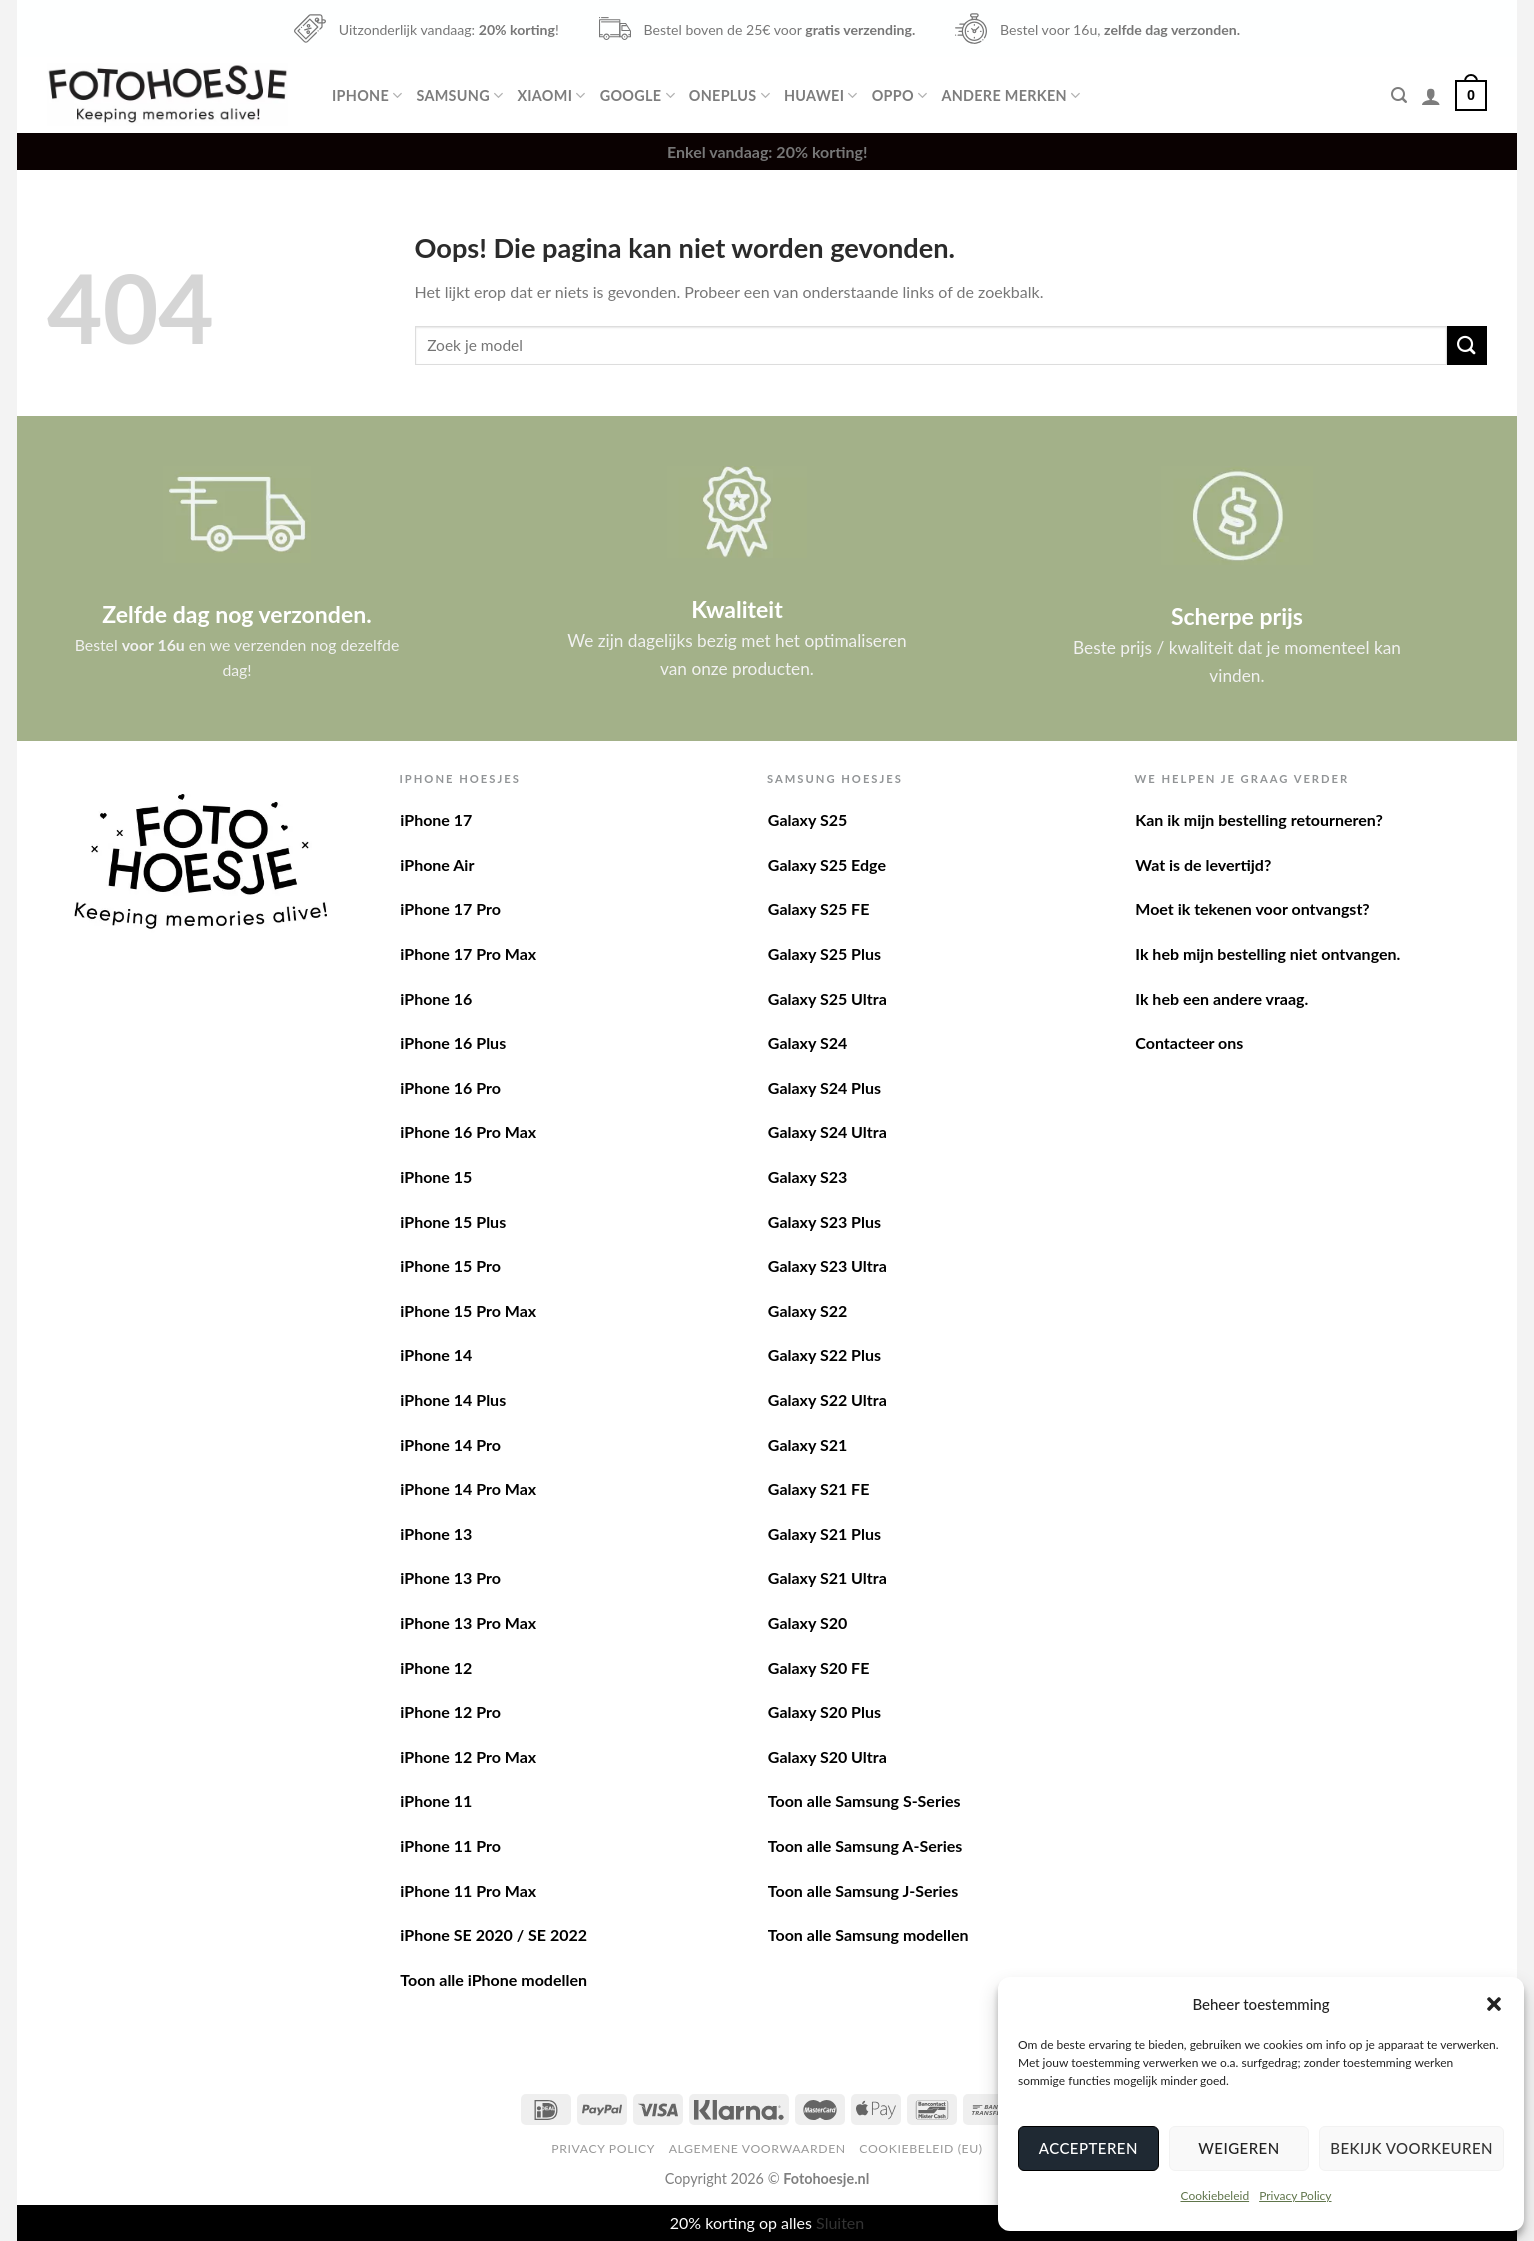 This screenshot has width=1534, height=2241. I want to click on iPhone 15, so click(436, 1176).